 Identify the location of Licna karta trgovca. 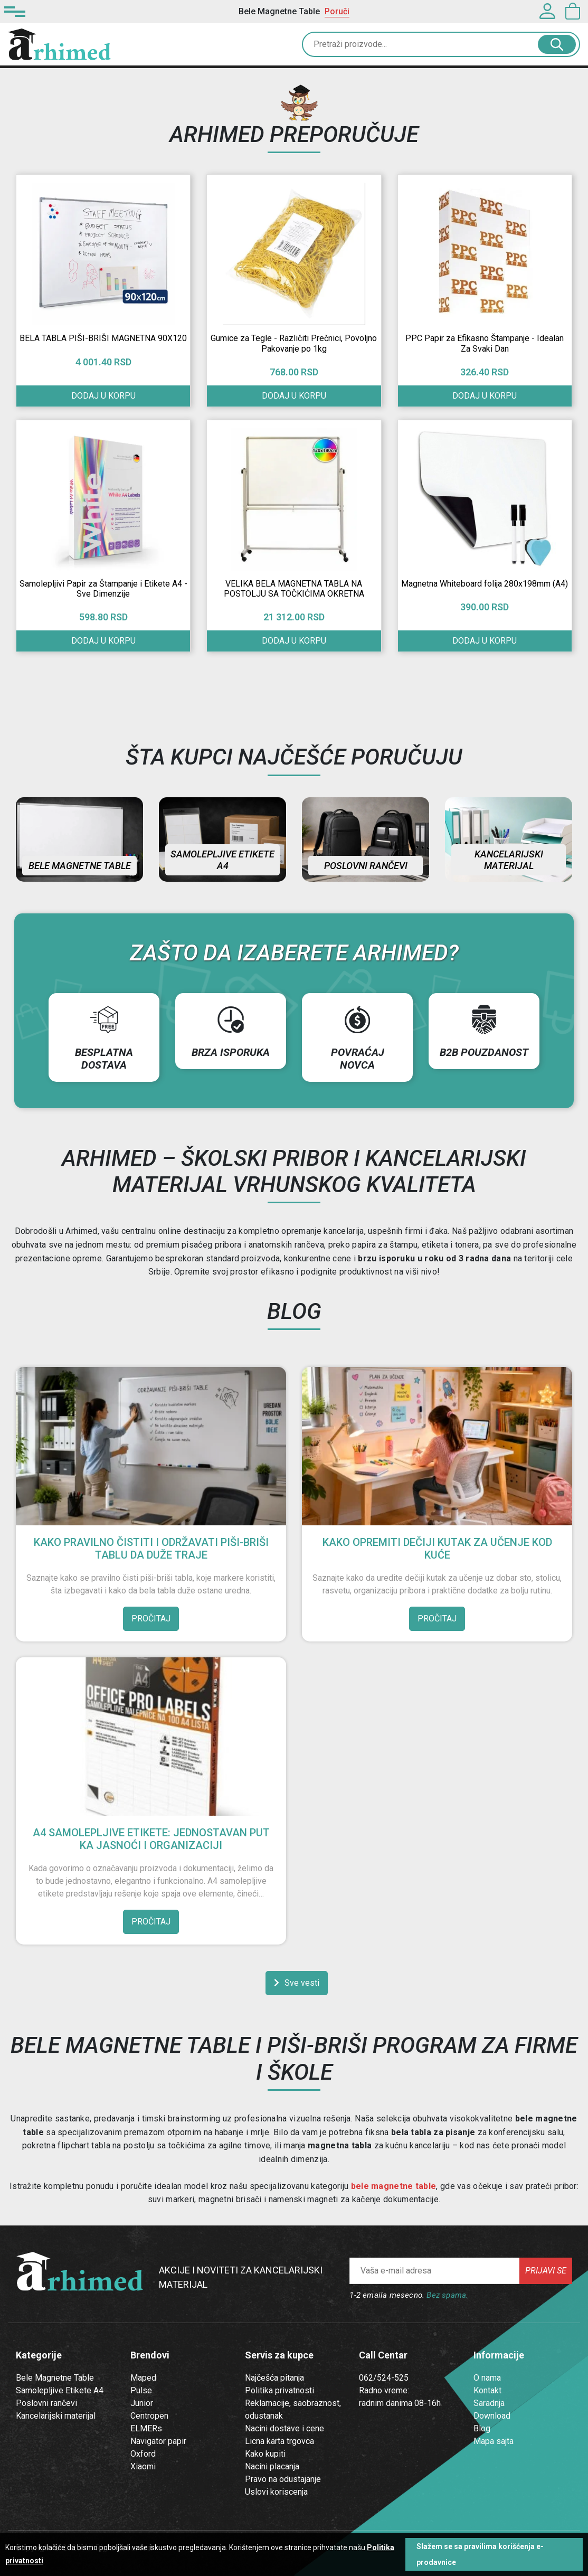
(279, 2441).